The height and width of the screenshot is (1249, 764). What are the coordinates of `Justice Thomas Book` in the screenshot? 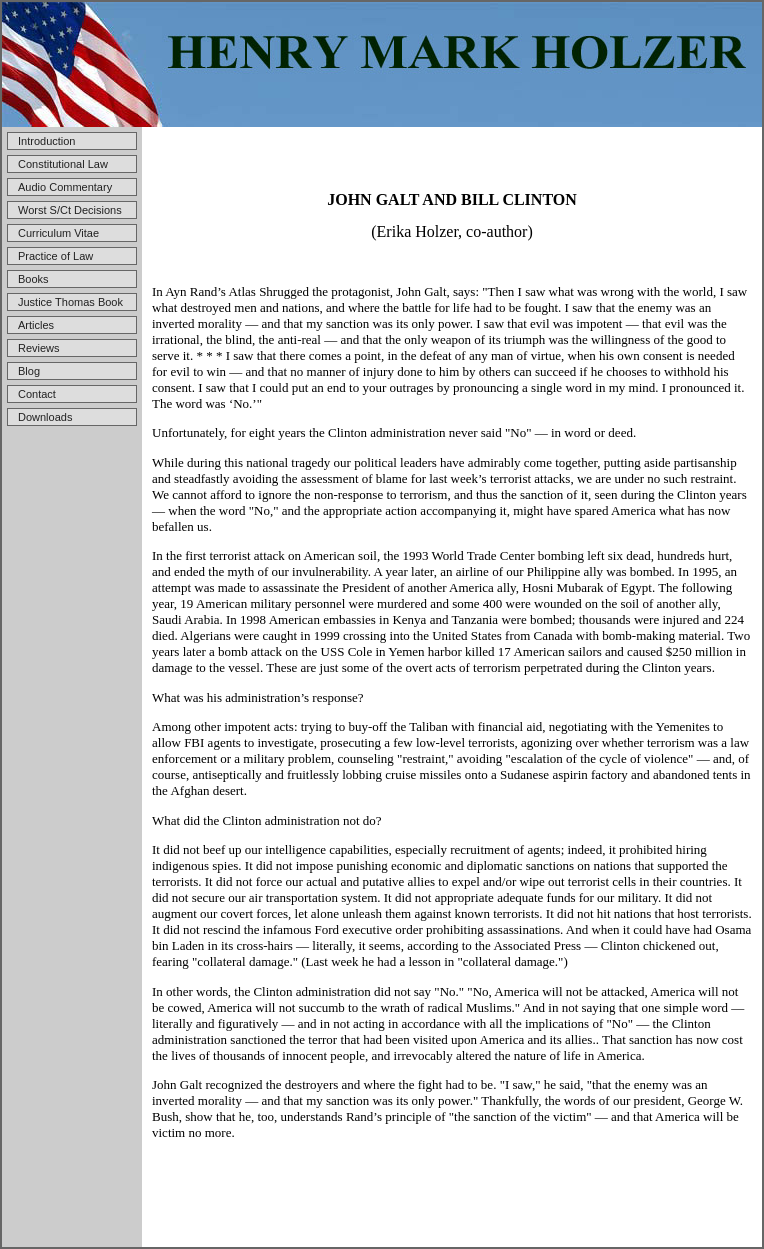 It's located at (70, 302).